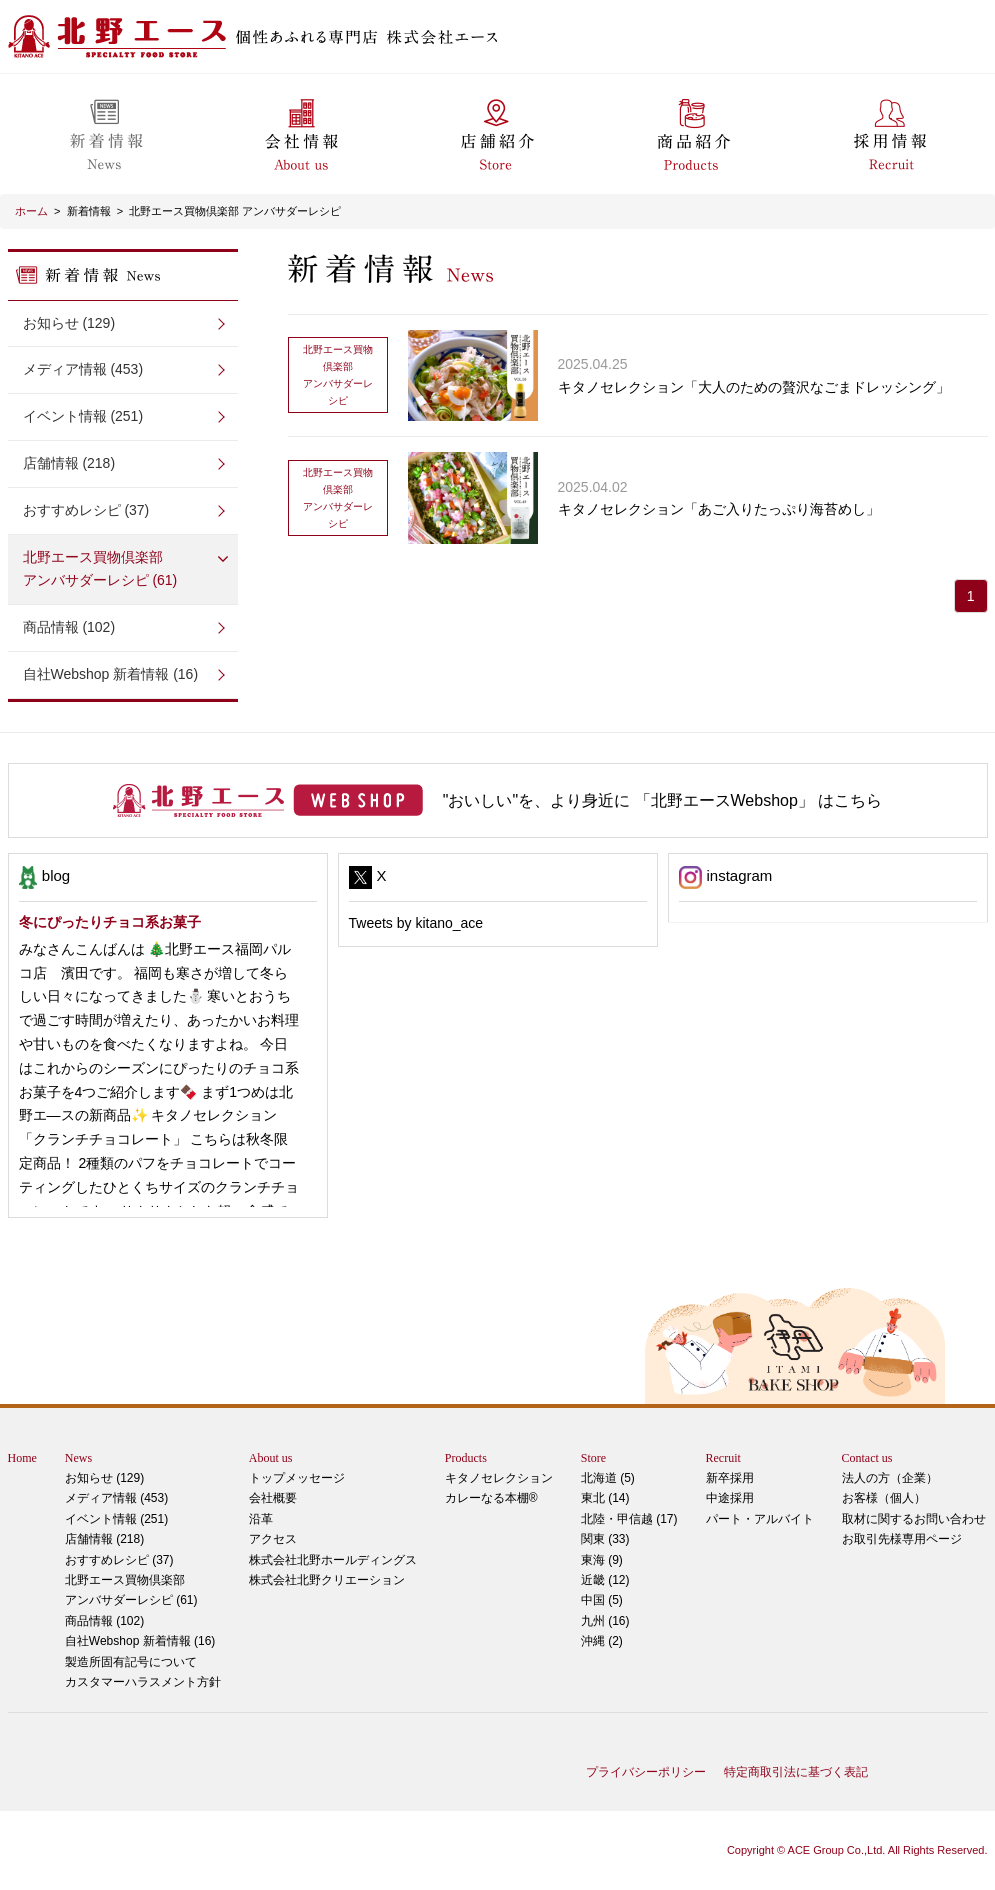 This screenshot has width=995, height=1890. Describe the element at coordinates (499, 1478) in the screenshot. I see `キタノセレクション` at that location.